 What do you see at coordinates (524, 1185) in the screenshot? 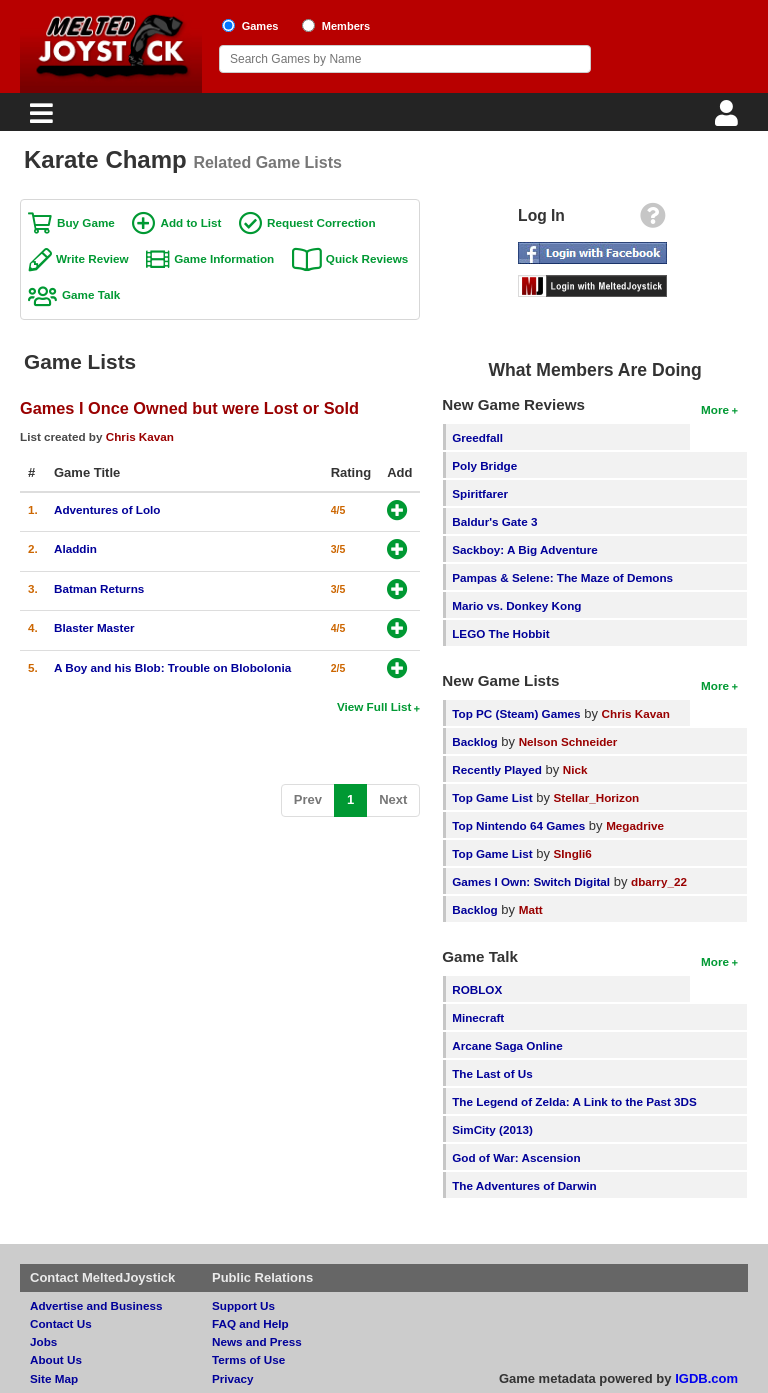
I see `The Adventures of Darwin` at bounding box center [524, 1185].